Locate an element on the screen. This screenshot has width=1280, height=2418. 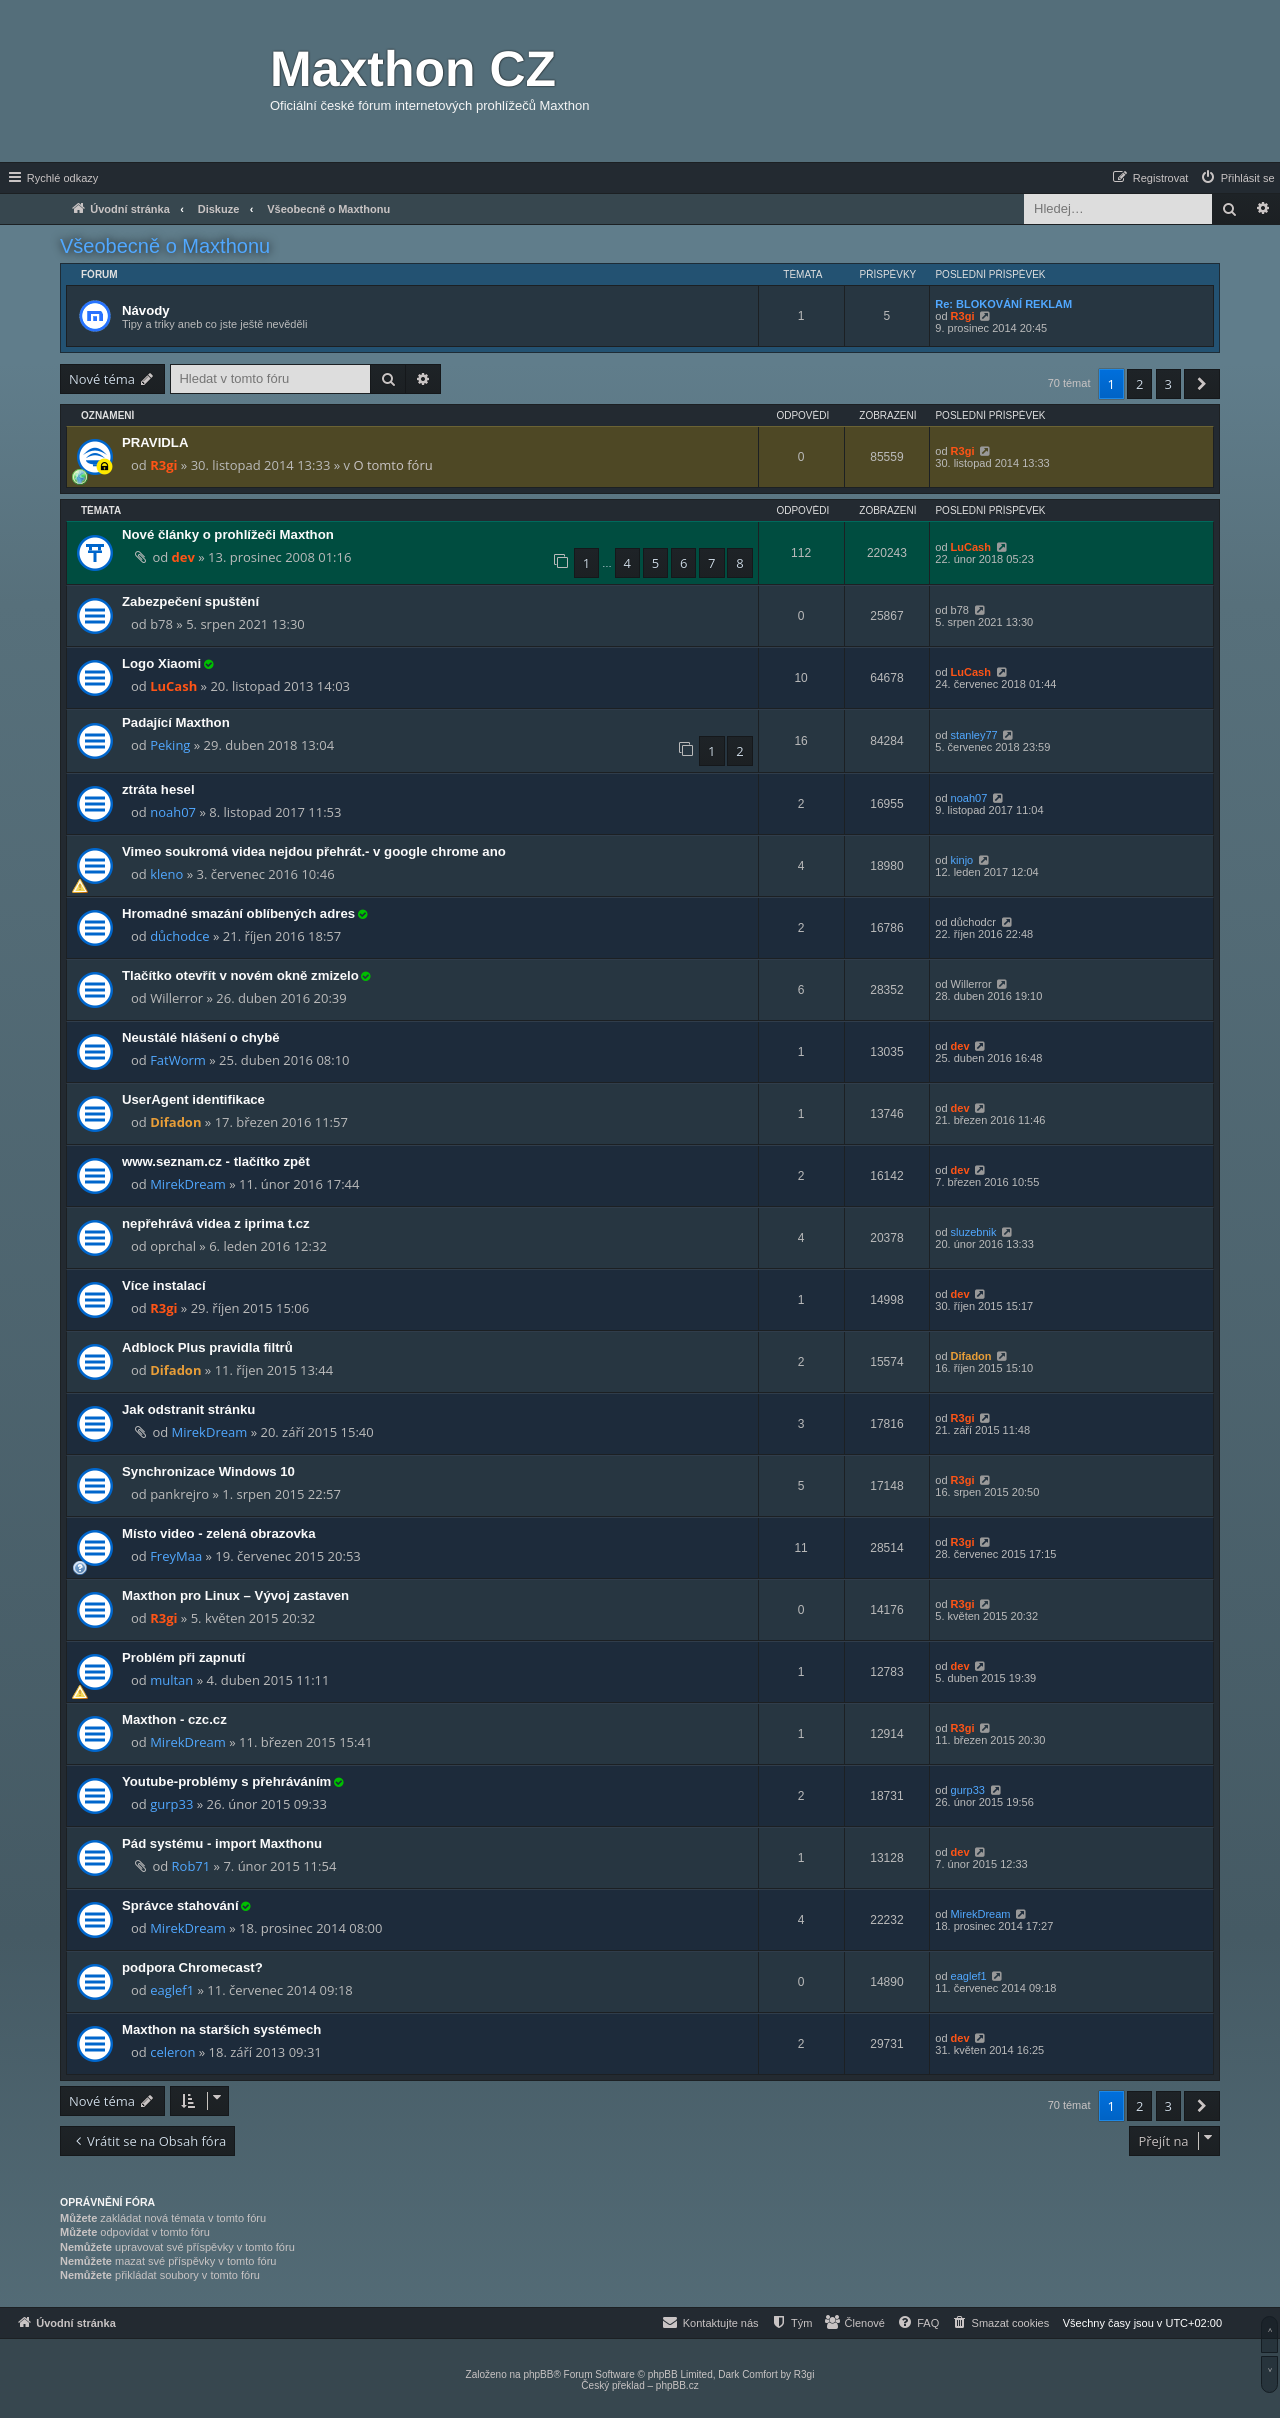
FatWorm is located at coordinates (178, 1060).